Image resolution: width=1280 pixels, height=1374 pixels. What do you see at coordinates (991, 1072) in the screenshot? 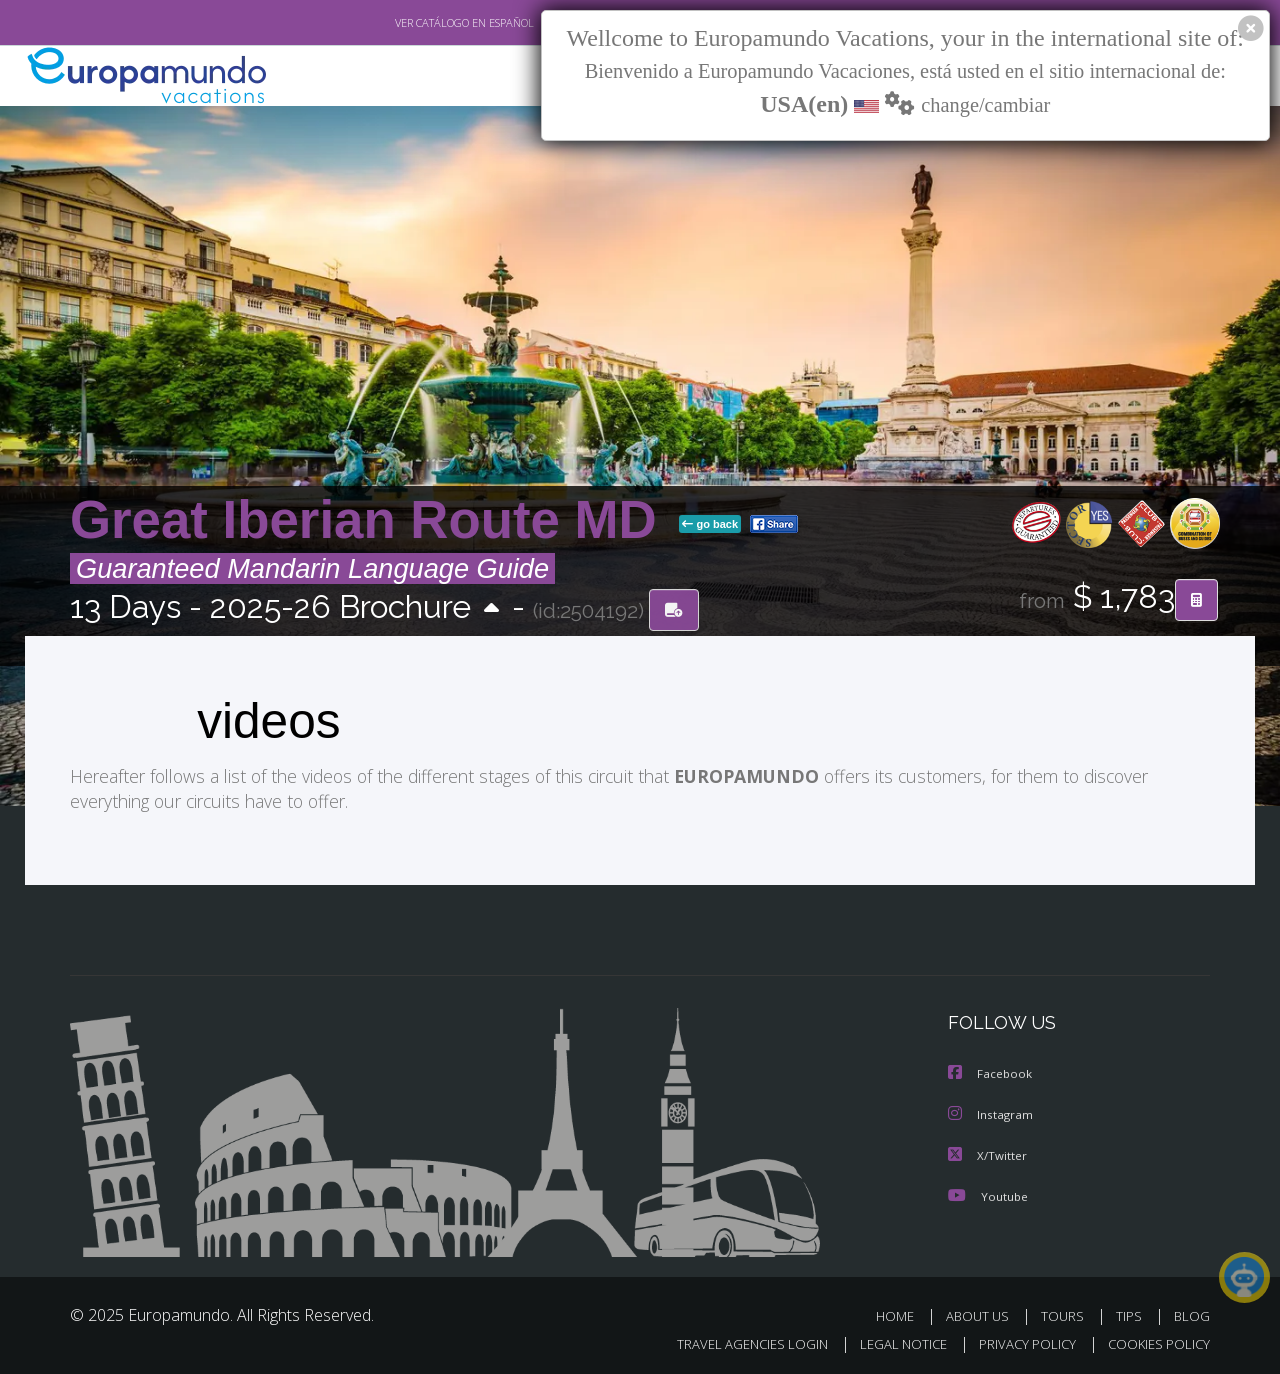
I see `Facebook` at bounding box center [991, 1072].